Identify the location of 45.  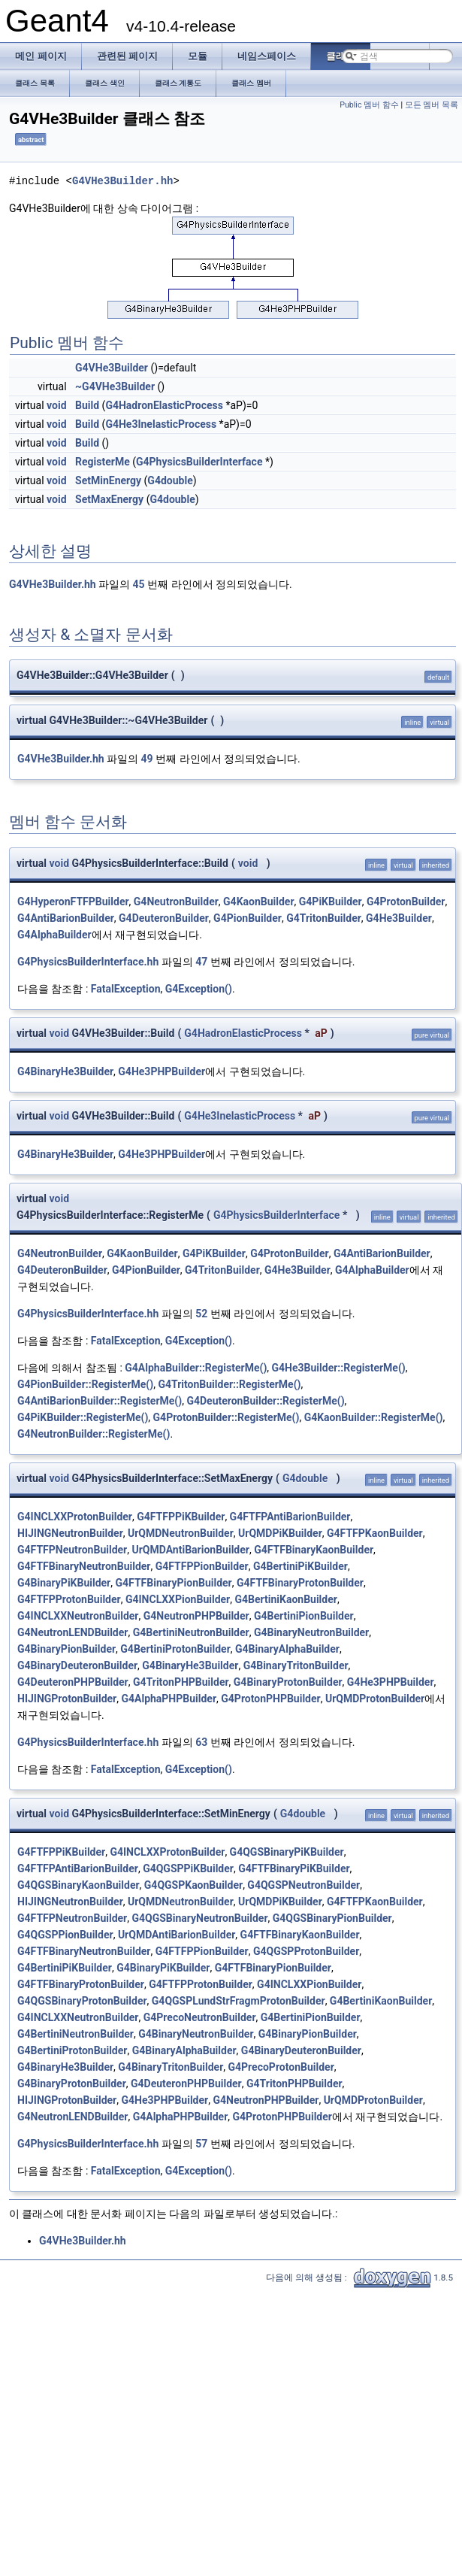
(139, 584).